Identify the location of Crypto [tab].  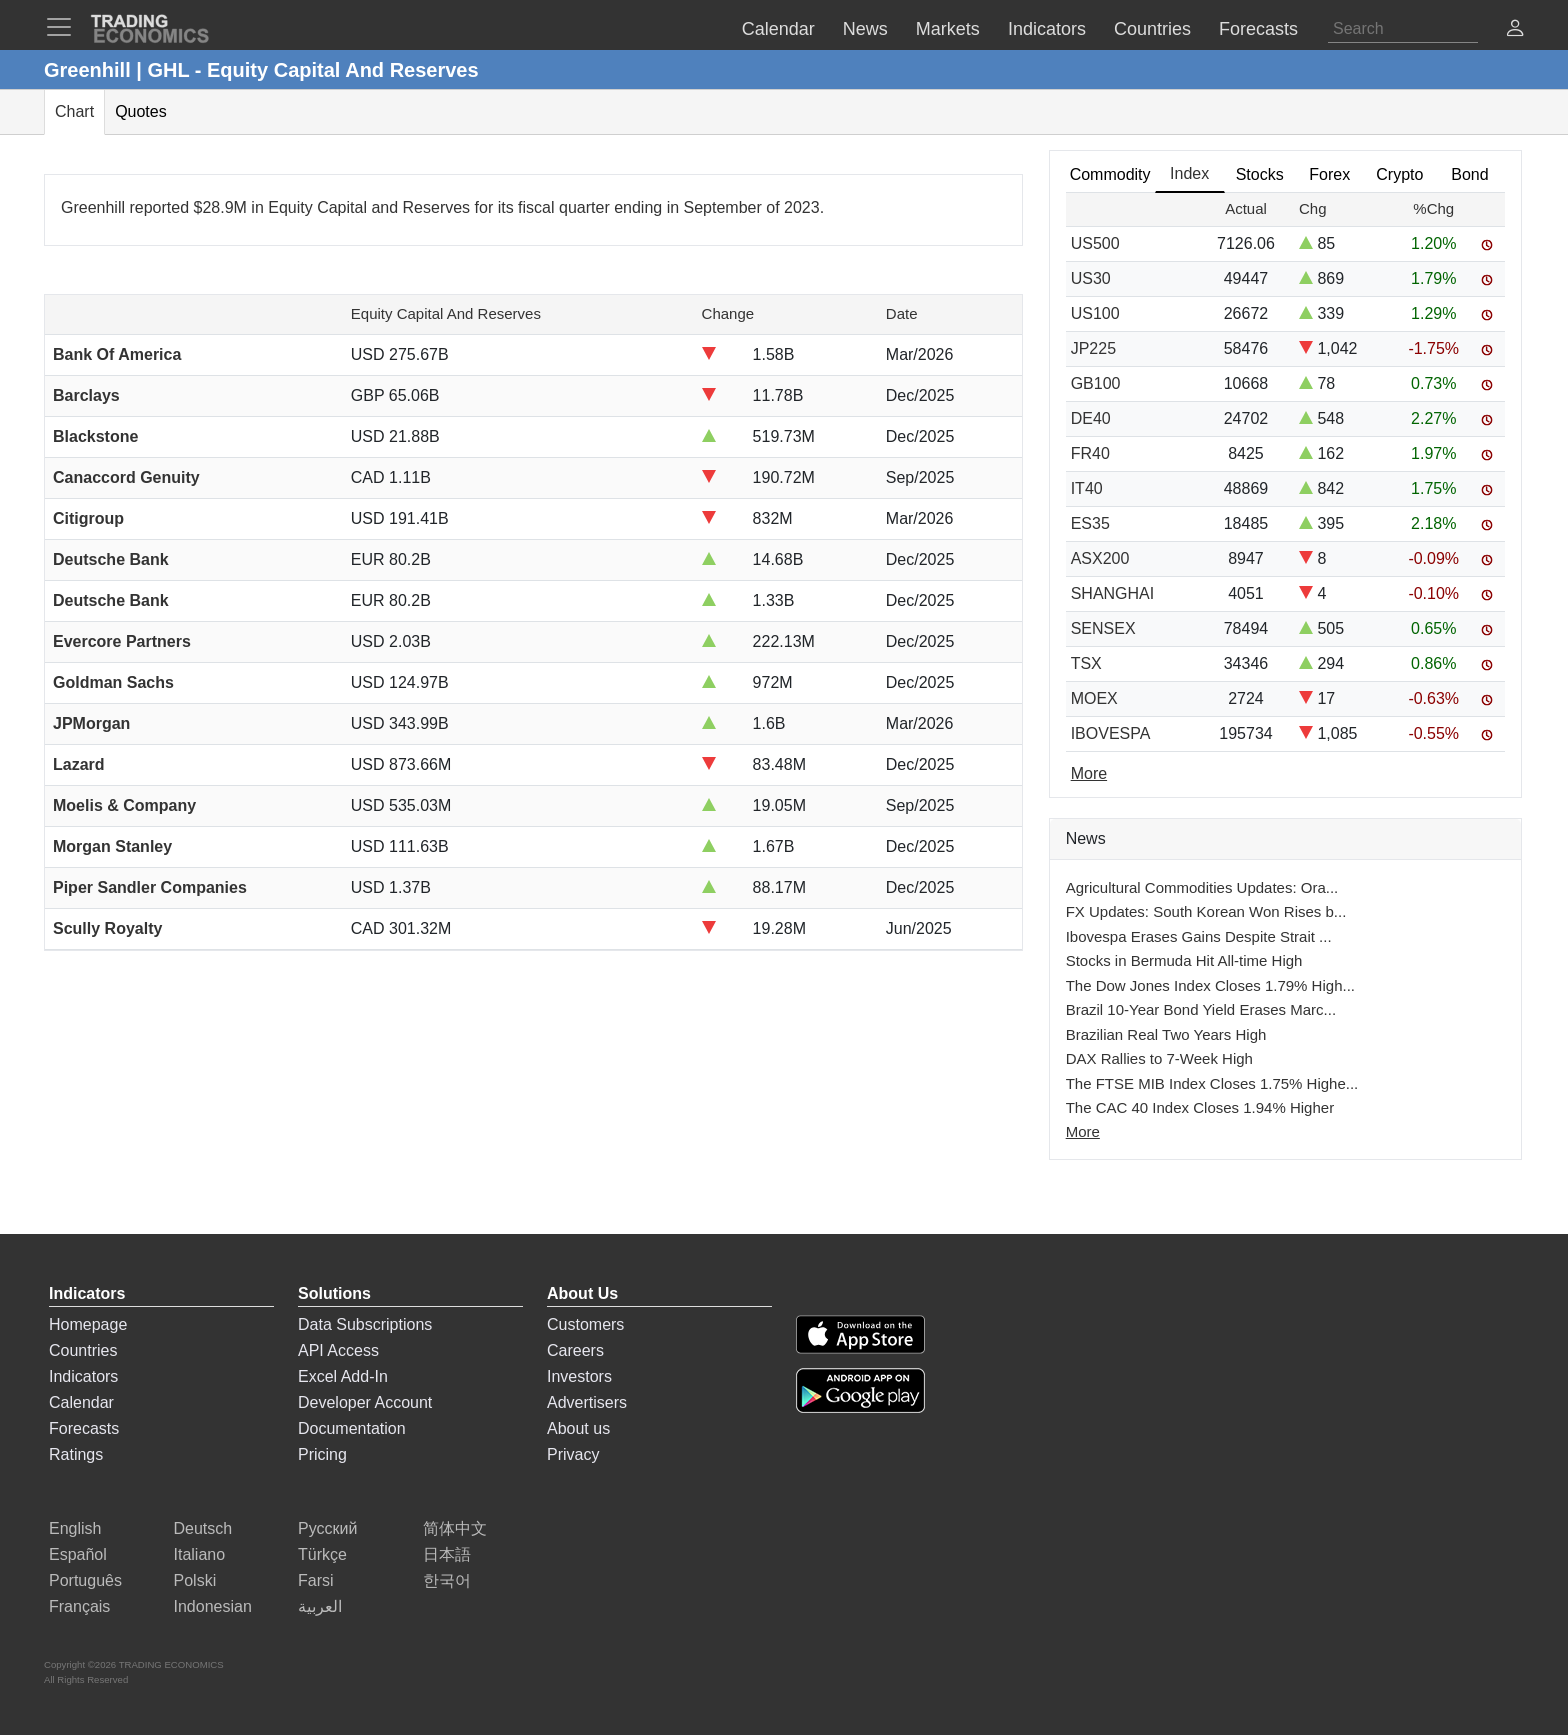
(1399, 174).